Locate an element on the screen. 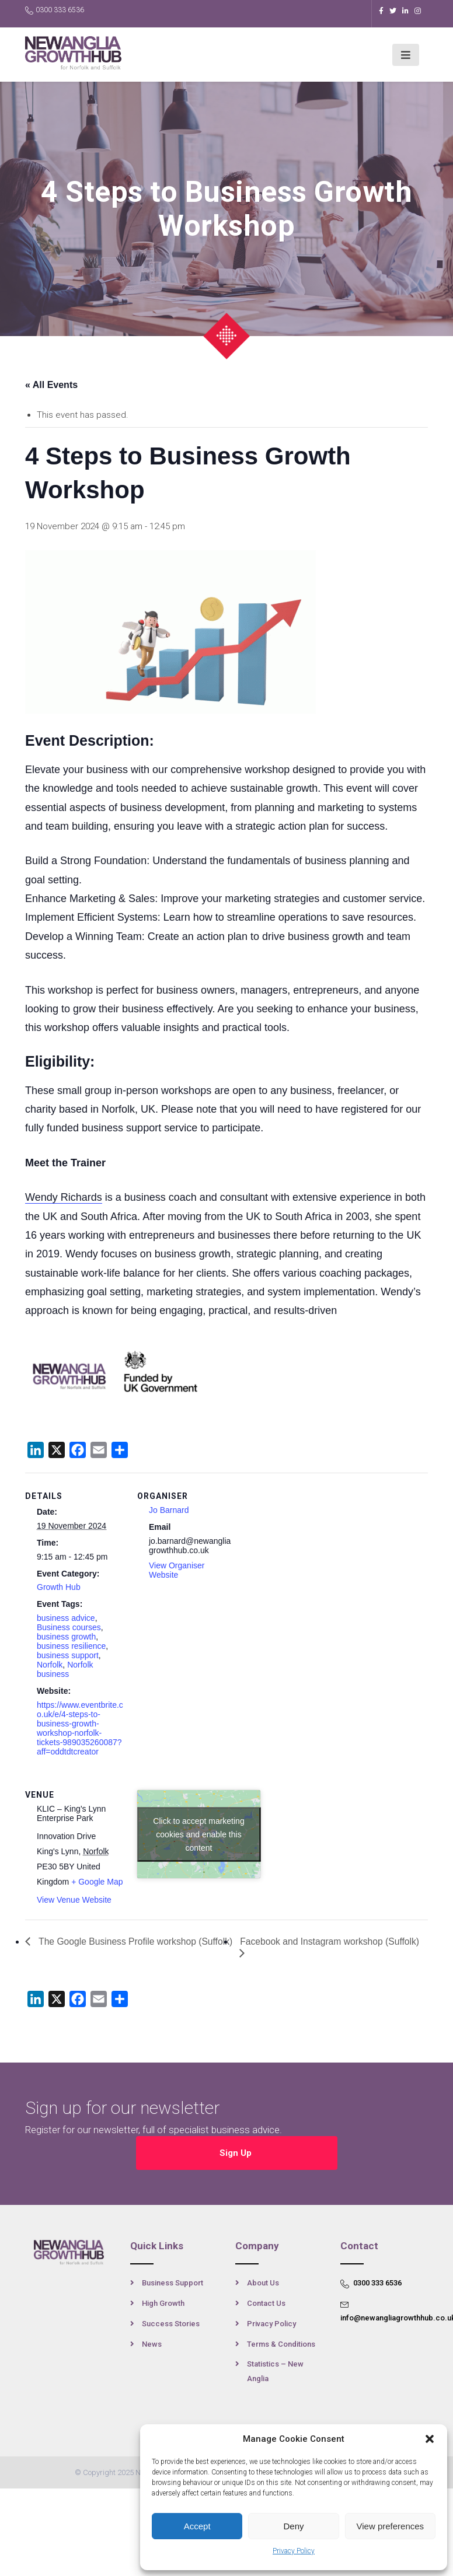 Image resolution: width=453 pixels, height=2576 pixels. business advice is located at coordinates (66, 1618).